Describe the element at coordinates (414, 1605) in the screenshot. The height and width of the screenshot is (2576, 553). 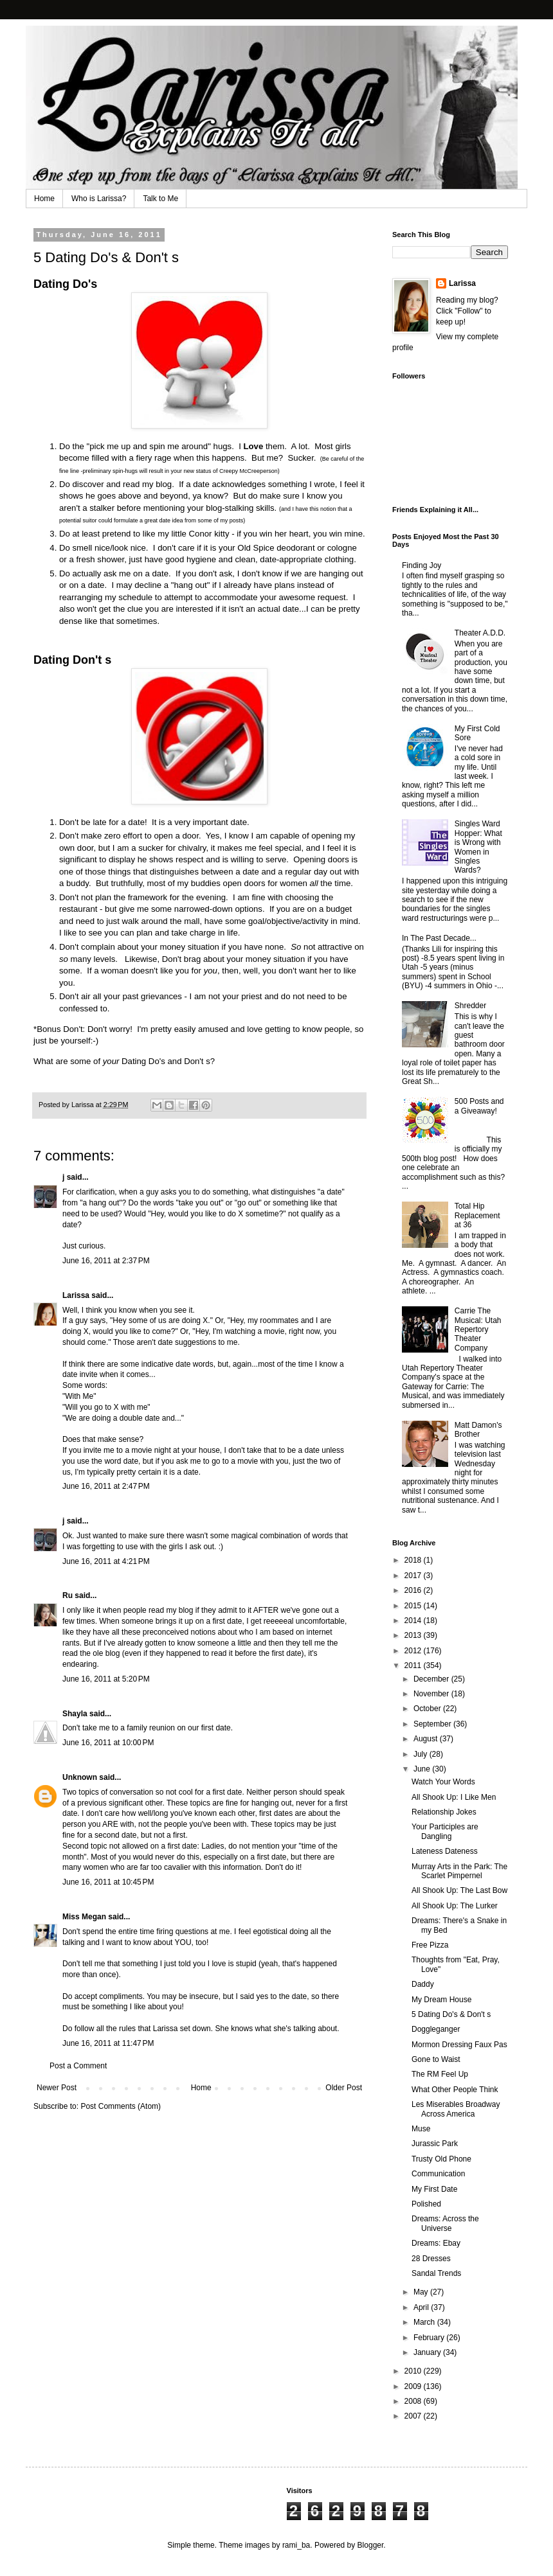
I see `2015` at that location.